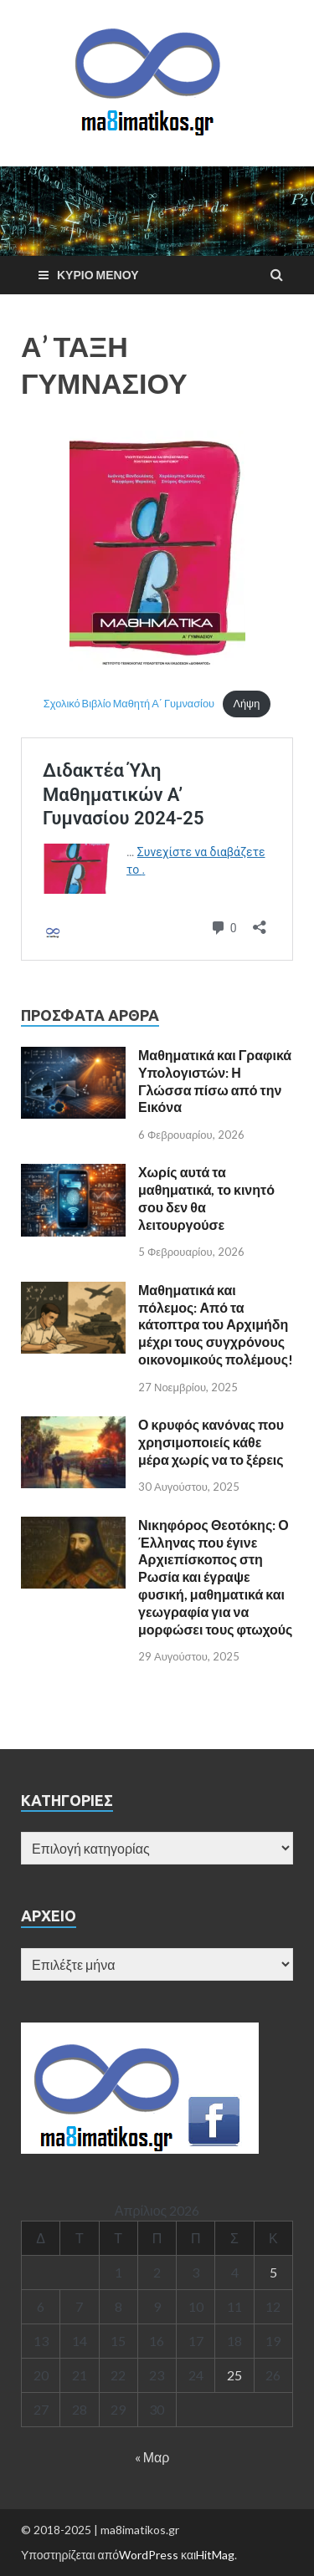  What do you see at coordinates (148, 2555) in the screenshot?
I see `WordPress` at bounding box center [148, 2555].